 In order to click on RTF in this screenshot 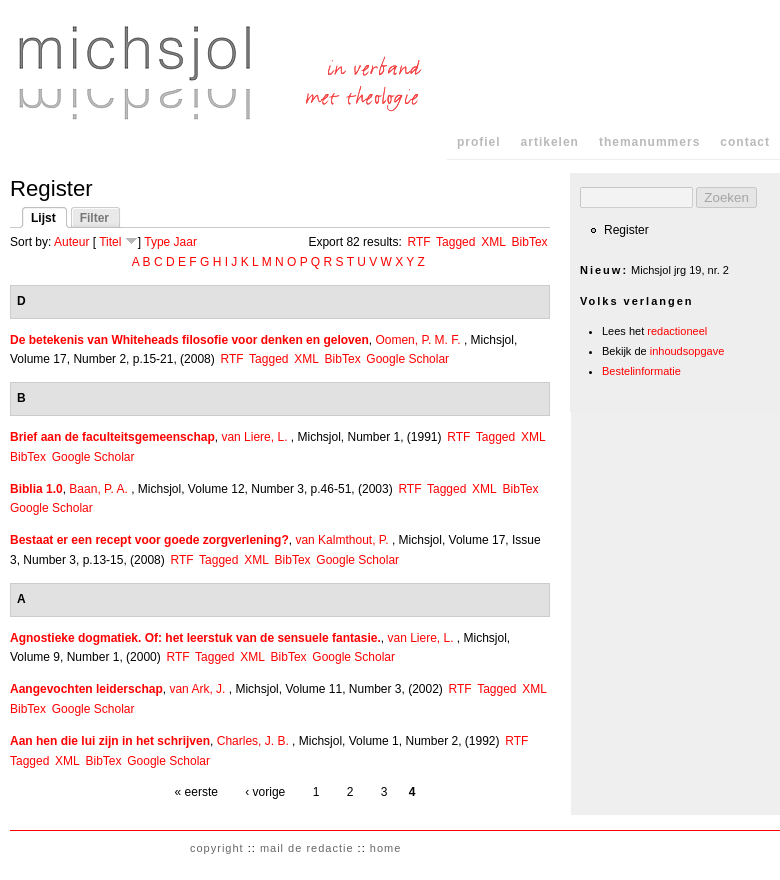, I will do `click(418, 242)`.